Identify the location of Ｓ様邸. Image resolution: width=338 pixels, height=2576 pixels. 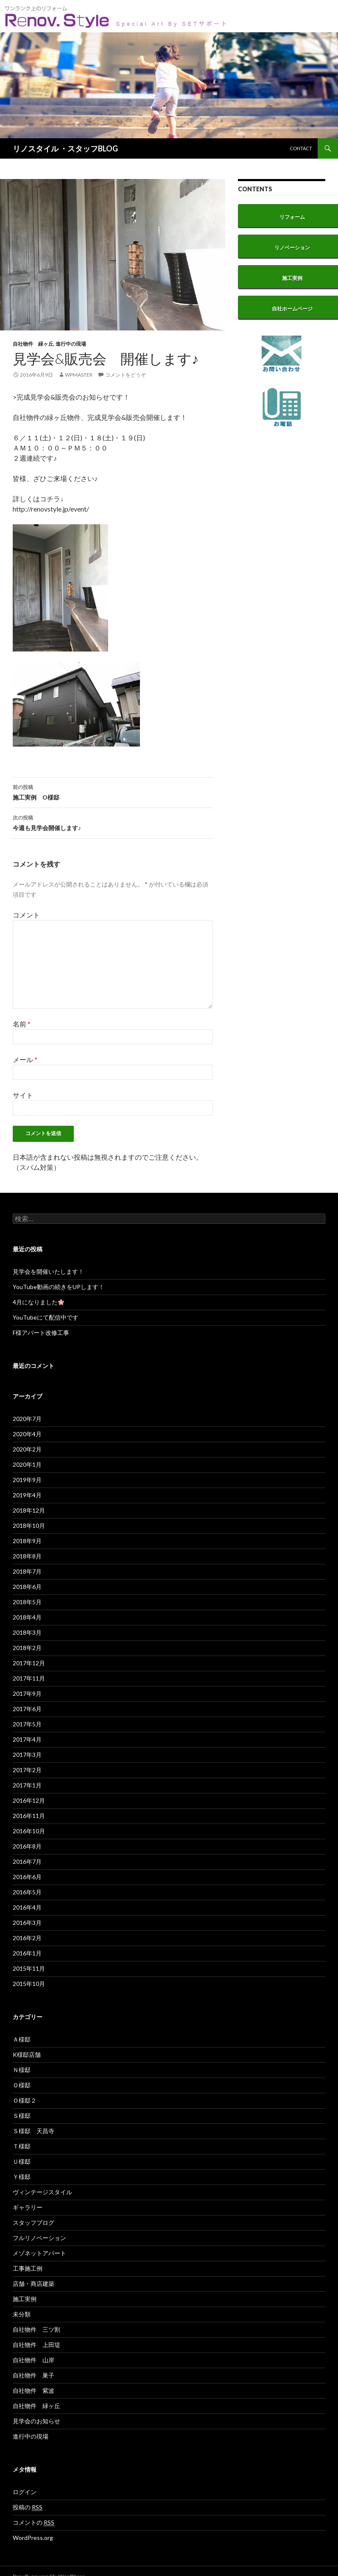
(22, 2115).